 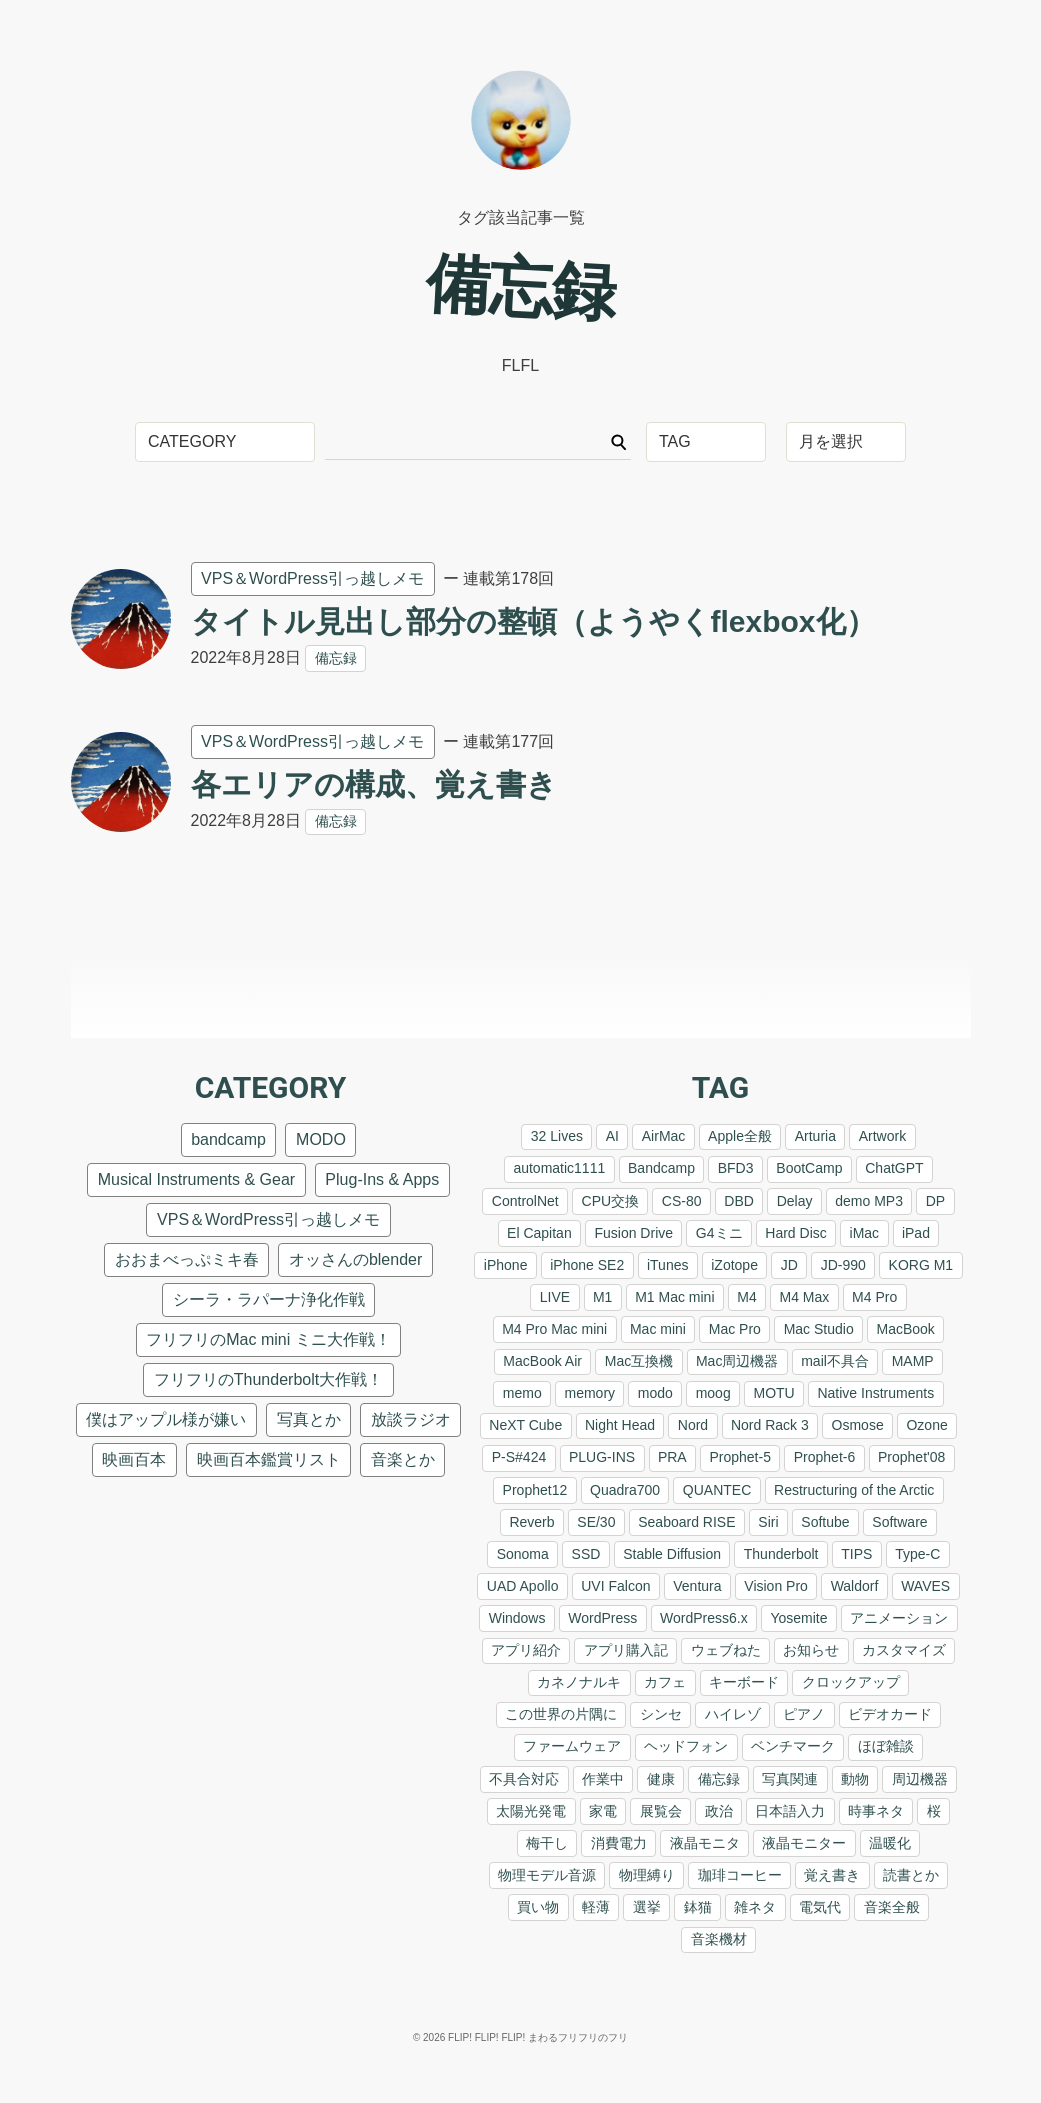 What do you see at coordinates (740, 1875) in the screenshot?
I see `珈琲コーヒー` at bounding box center [740, 1875].